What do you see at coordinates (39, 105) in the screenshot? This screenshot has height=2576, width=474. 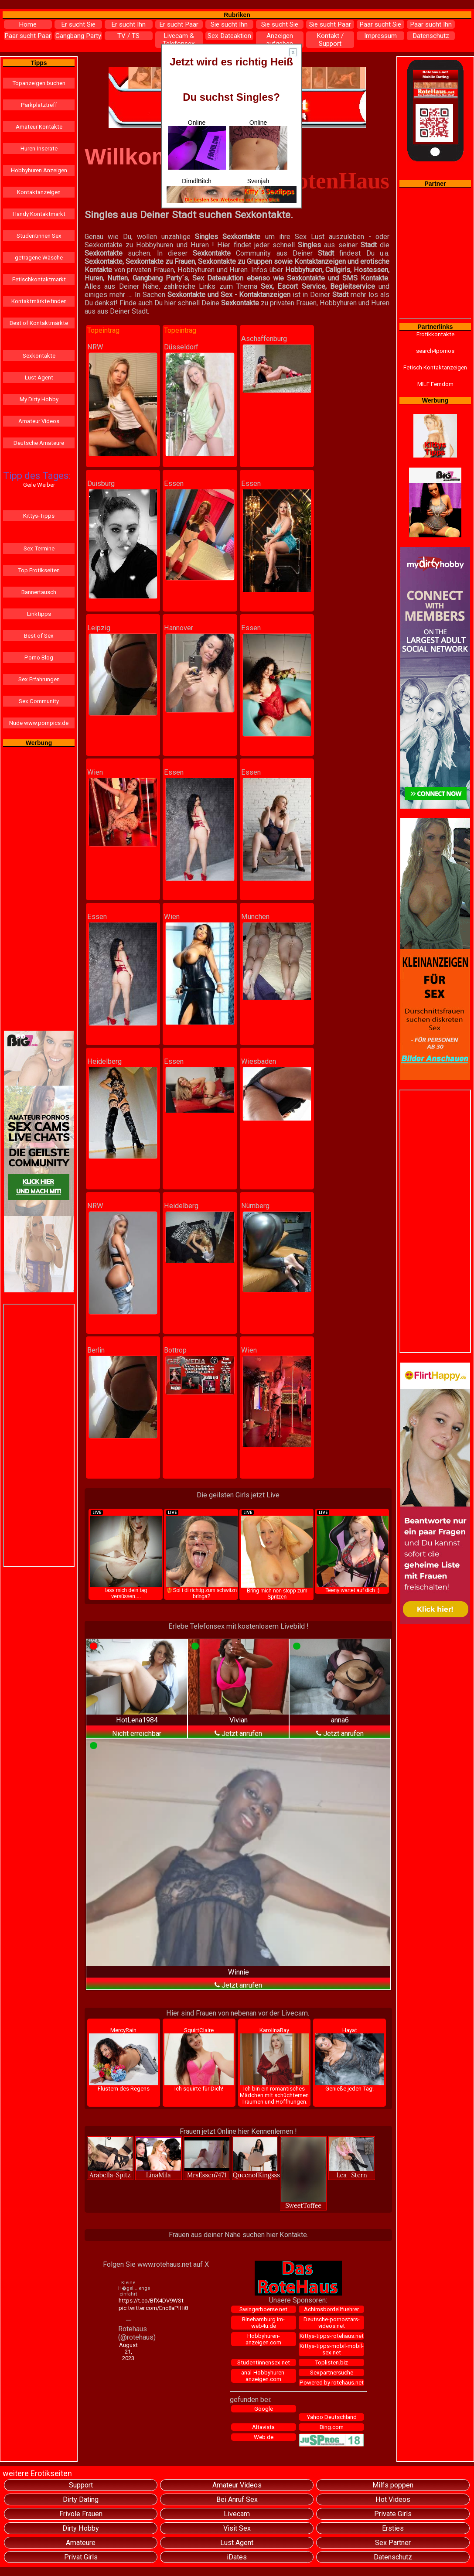 I see `Parkplatztreff` at bounding box center [39, 105].